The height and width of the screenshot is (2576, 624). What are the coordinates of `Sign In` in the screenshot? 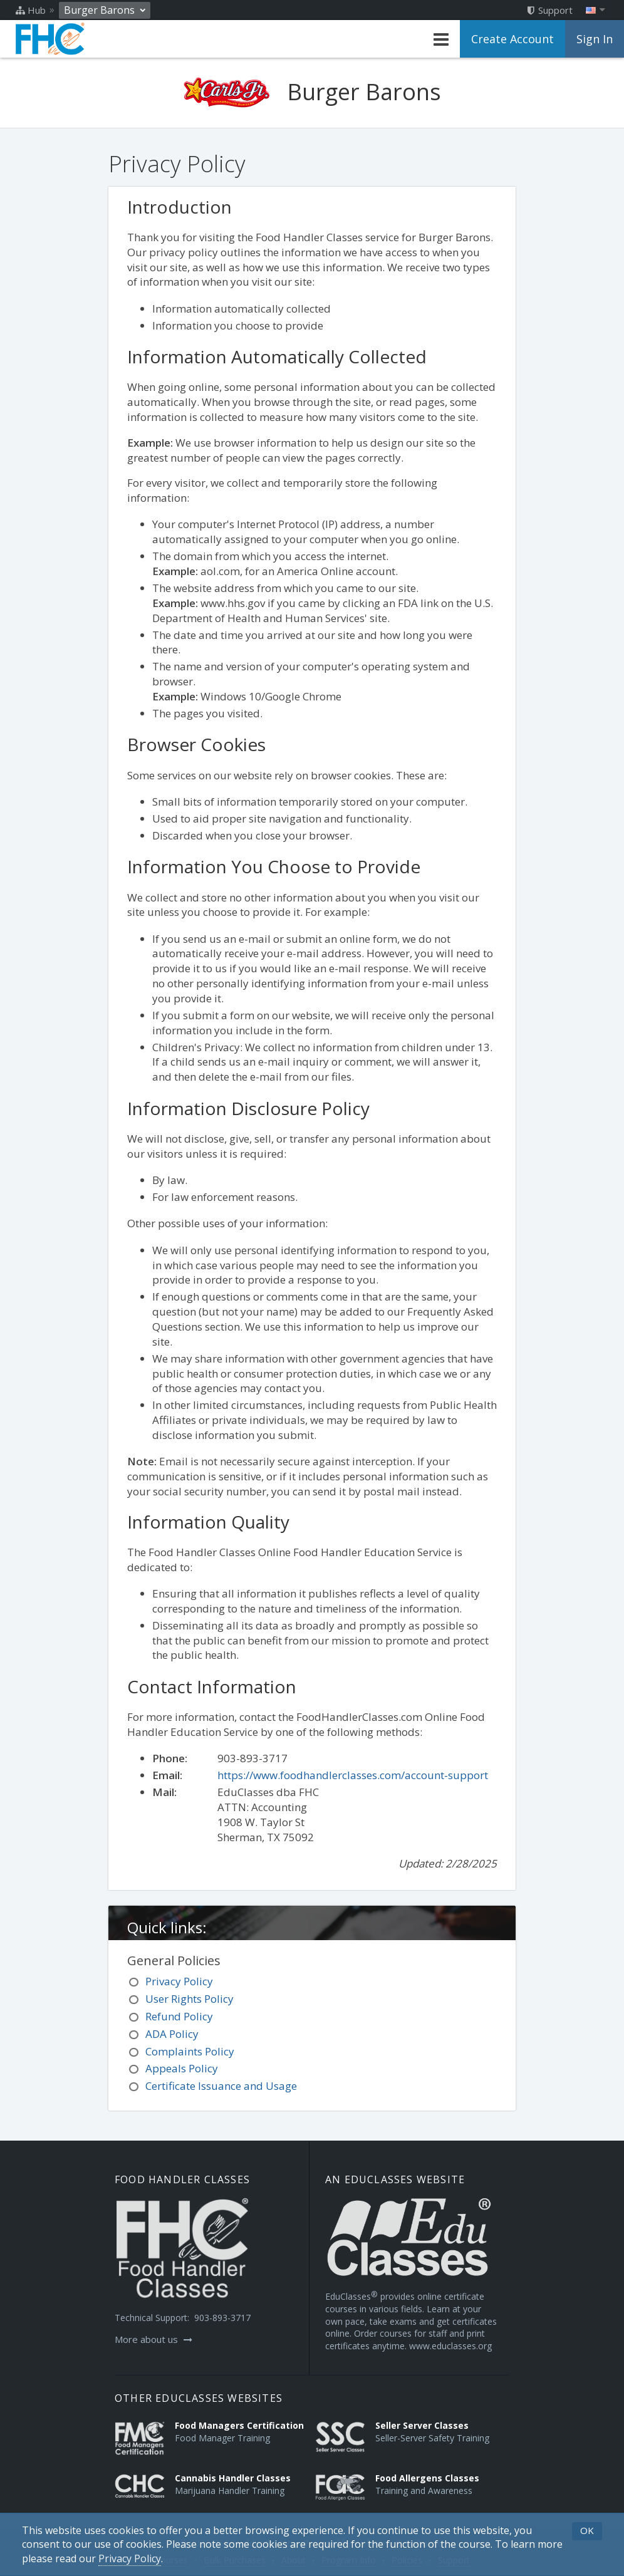 It's located at (594, 38).